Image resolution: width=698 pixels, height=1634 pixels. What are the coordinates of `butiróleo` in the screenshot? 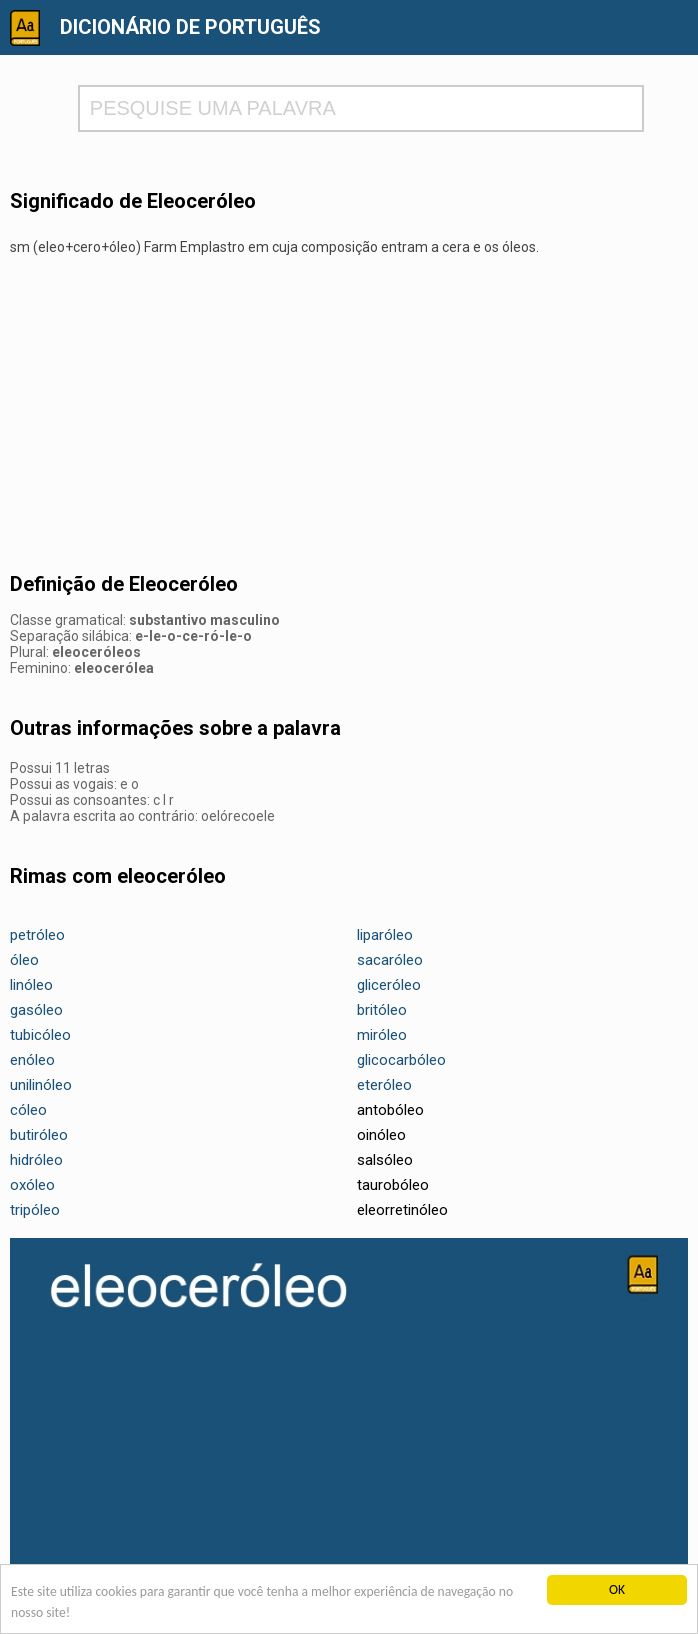 It's located at (39, 1135).